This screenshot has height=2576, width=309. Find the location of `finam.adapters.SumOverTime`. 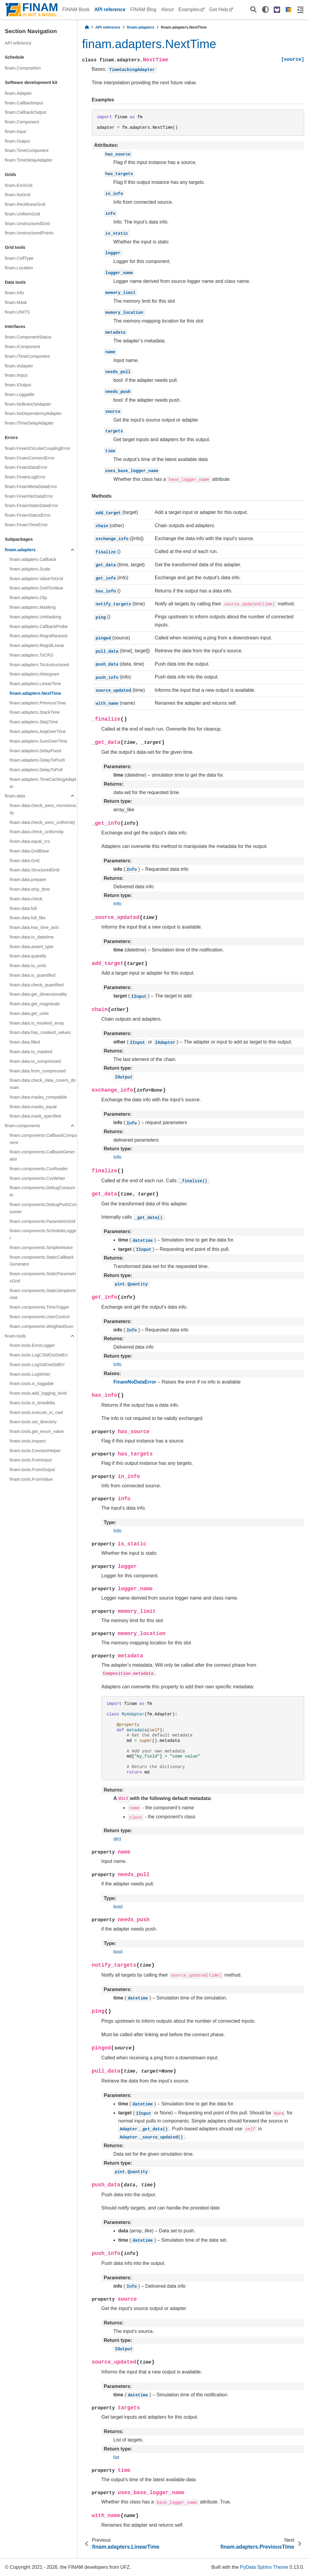

finam.adapters.SumOverTime is located at coordinates (38, 741).